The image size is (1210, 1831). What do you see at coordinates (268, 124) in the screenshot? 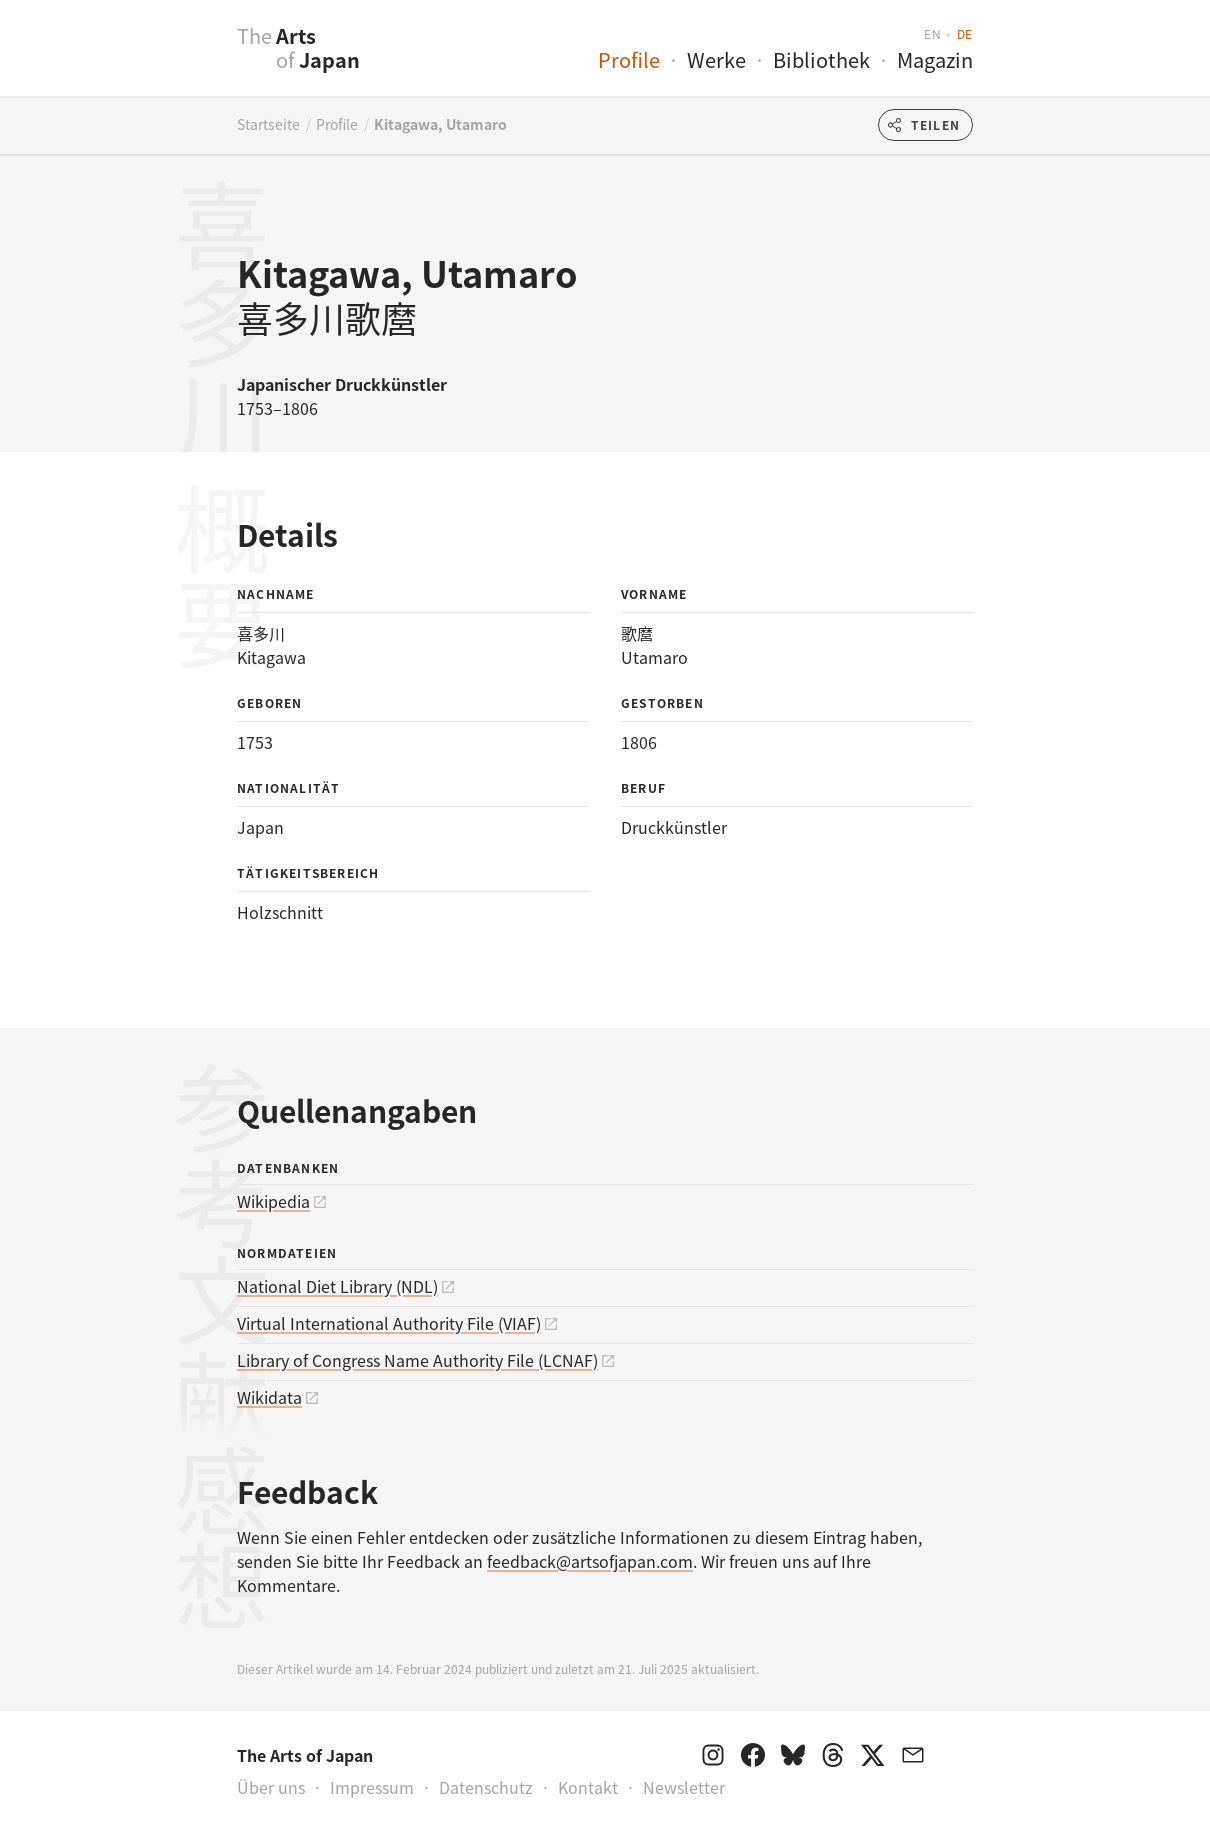
I see `Startseite` at bounding box center [268, 124].